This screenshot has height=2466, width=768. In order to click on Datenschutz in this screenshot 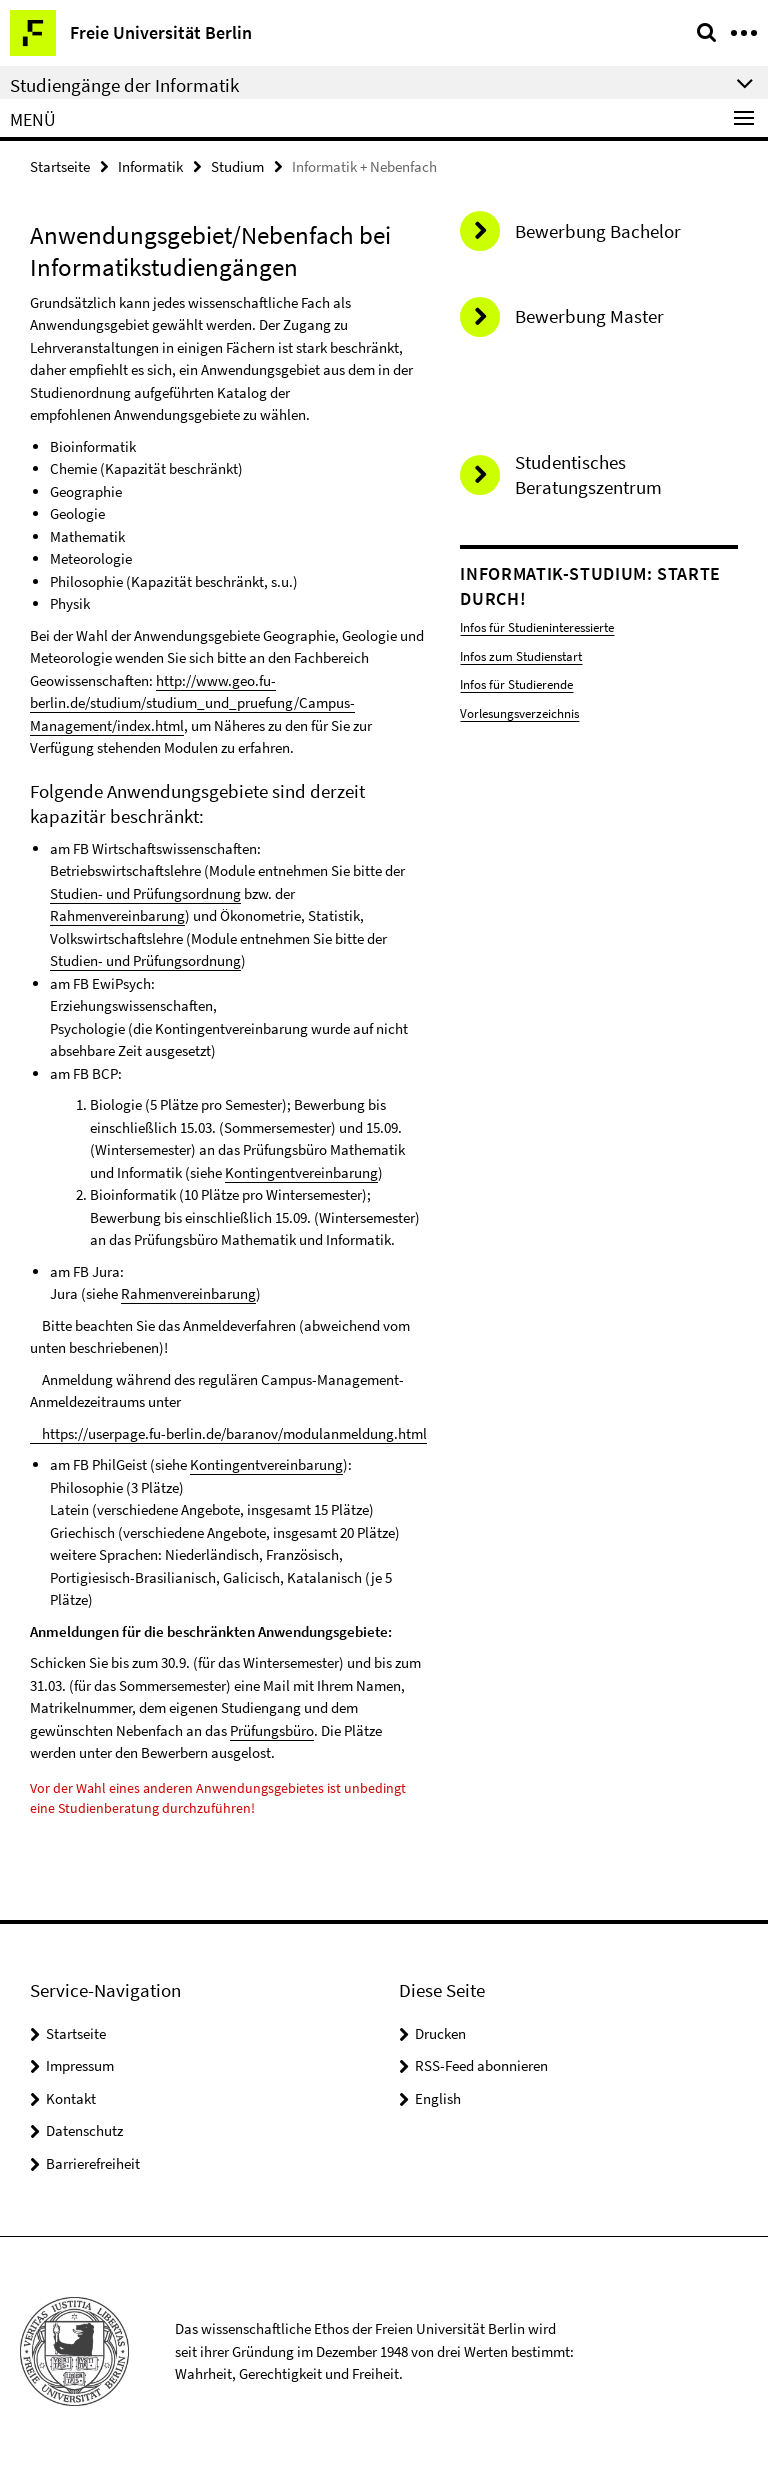, I will do `click(84, 2130)`.